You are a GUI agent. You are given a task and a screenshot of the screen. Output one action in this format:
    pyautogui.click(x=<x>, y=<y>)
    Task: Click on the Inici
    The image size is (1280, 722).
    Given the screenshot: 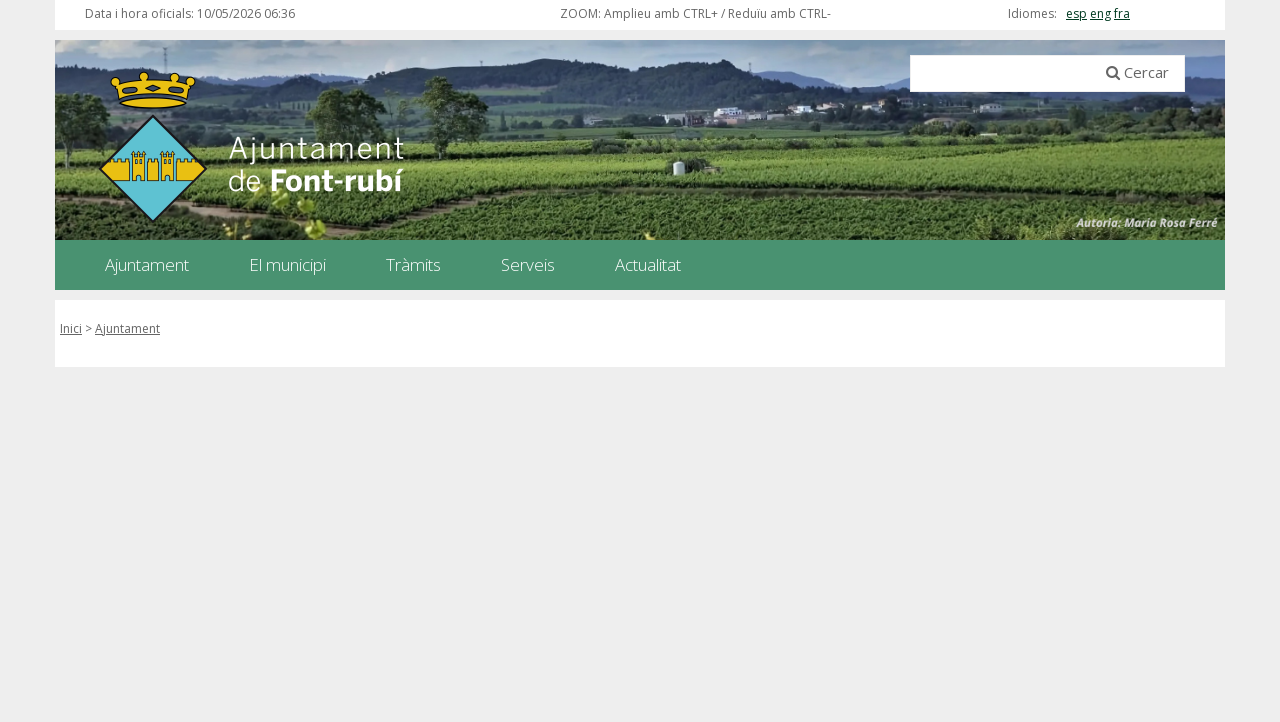 What is the action you would take?
    pyautogui.click(x=71, y=328)
    